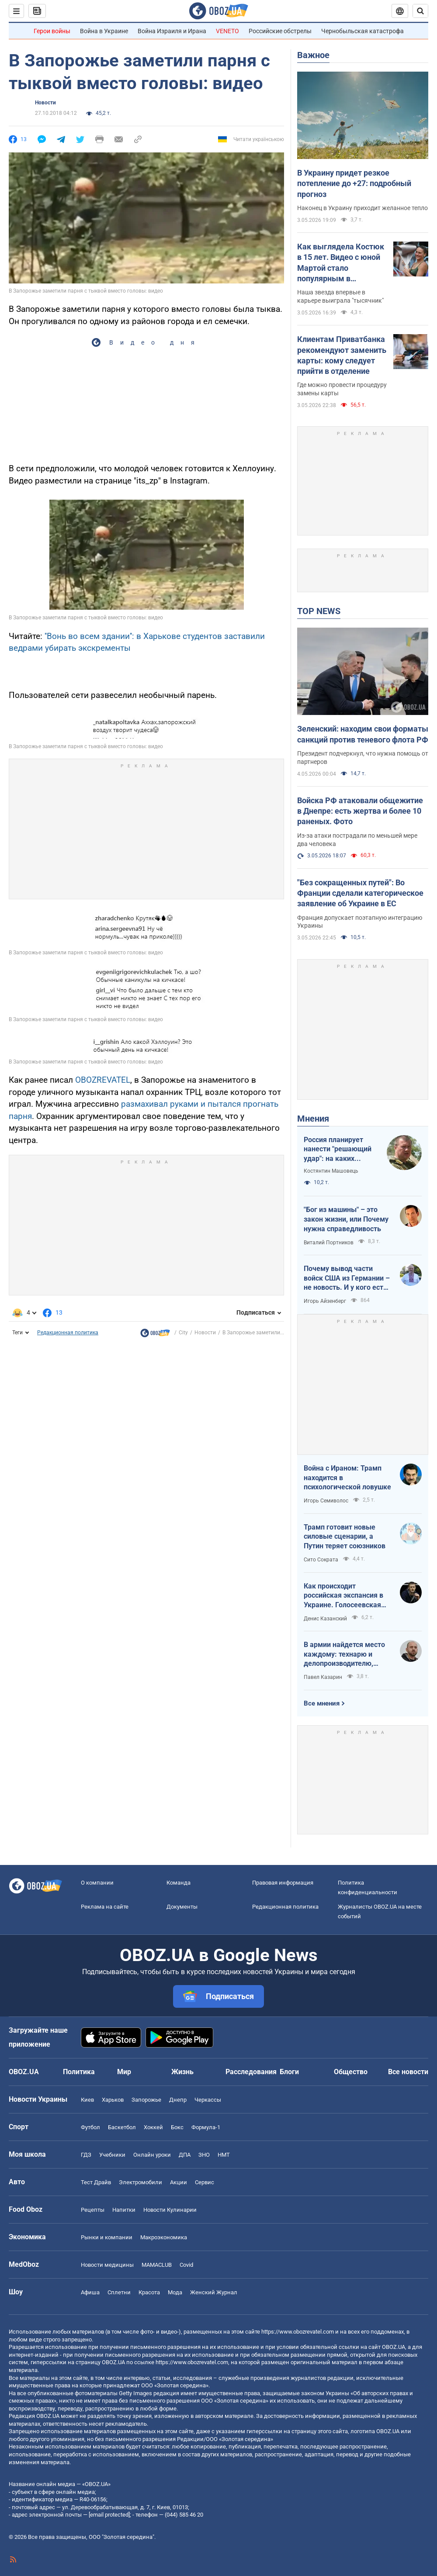 The height and width of the screenshot is (2576, 437). What do you see at coordinates (322, 1703) in the screenshot?
I see `Все мнения` at bounding box center [322, 1703].